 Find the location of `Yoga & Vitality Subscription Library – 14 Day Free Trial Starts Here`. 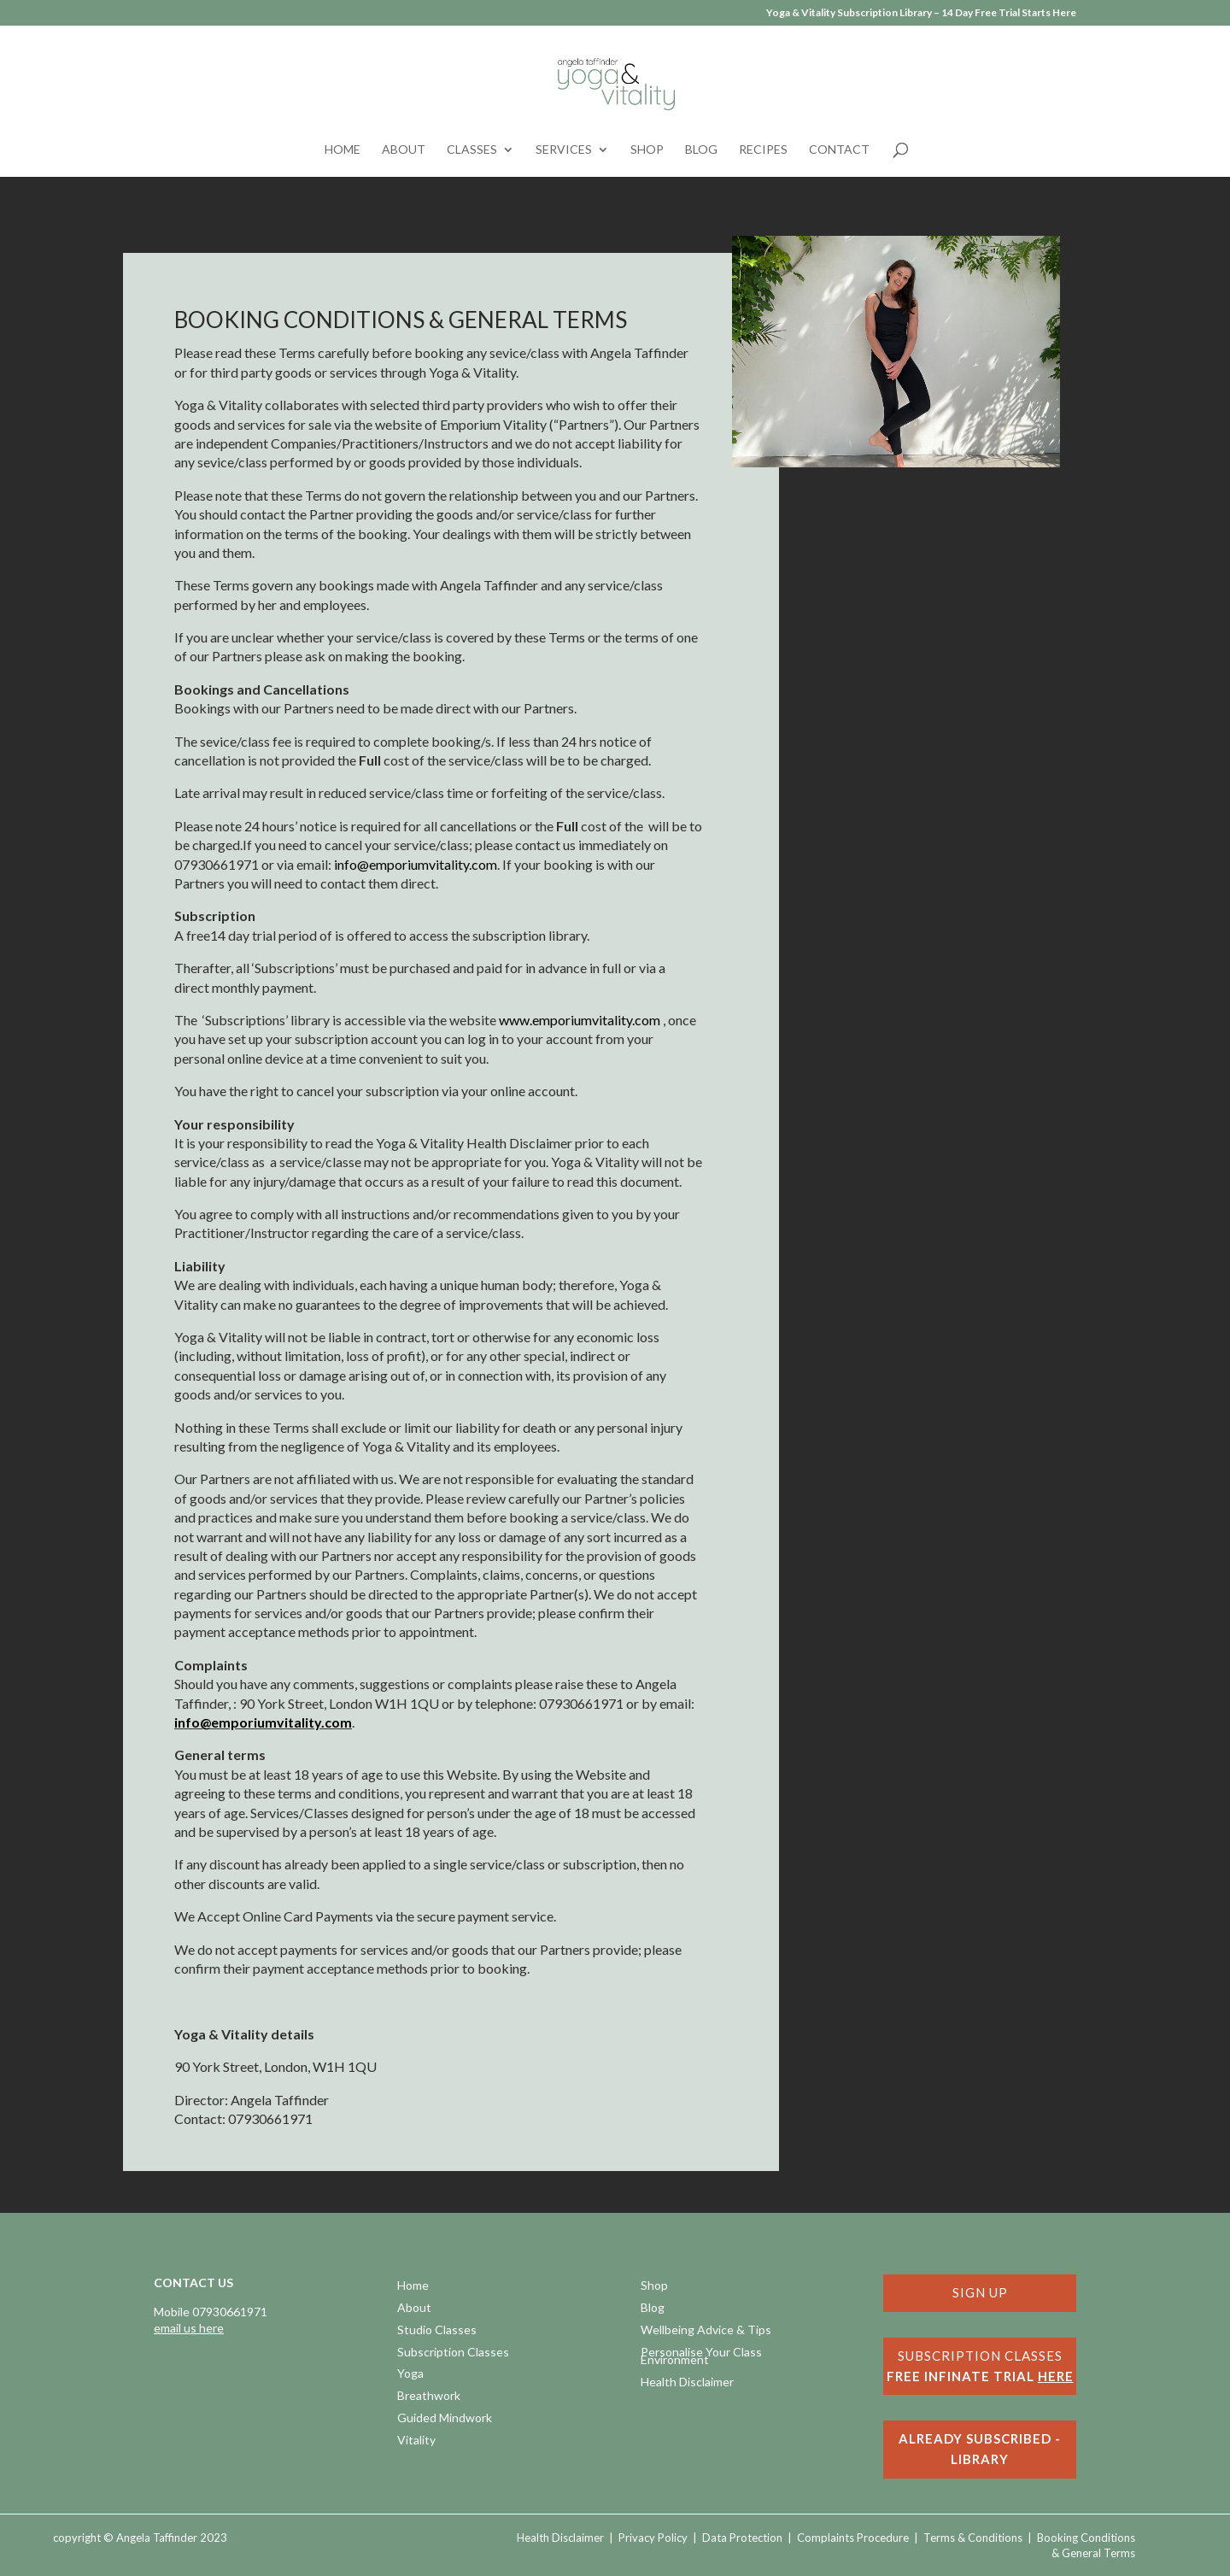

Yoga & Vitality Subscription Library – 14 Day Free Trial Starts Here is located at coordinates (921, 13).